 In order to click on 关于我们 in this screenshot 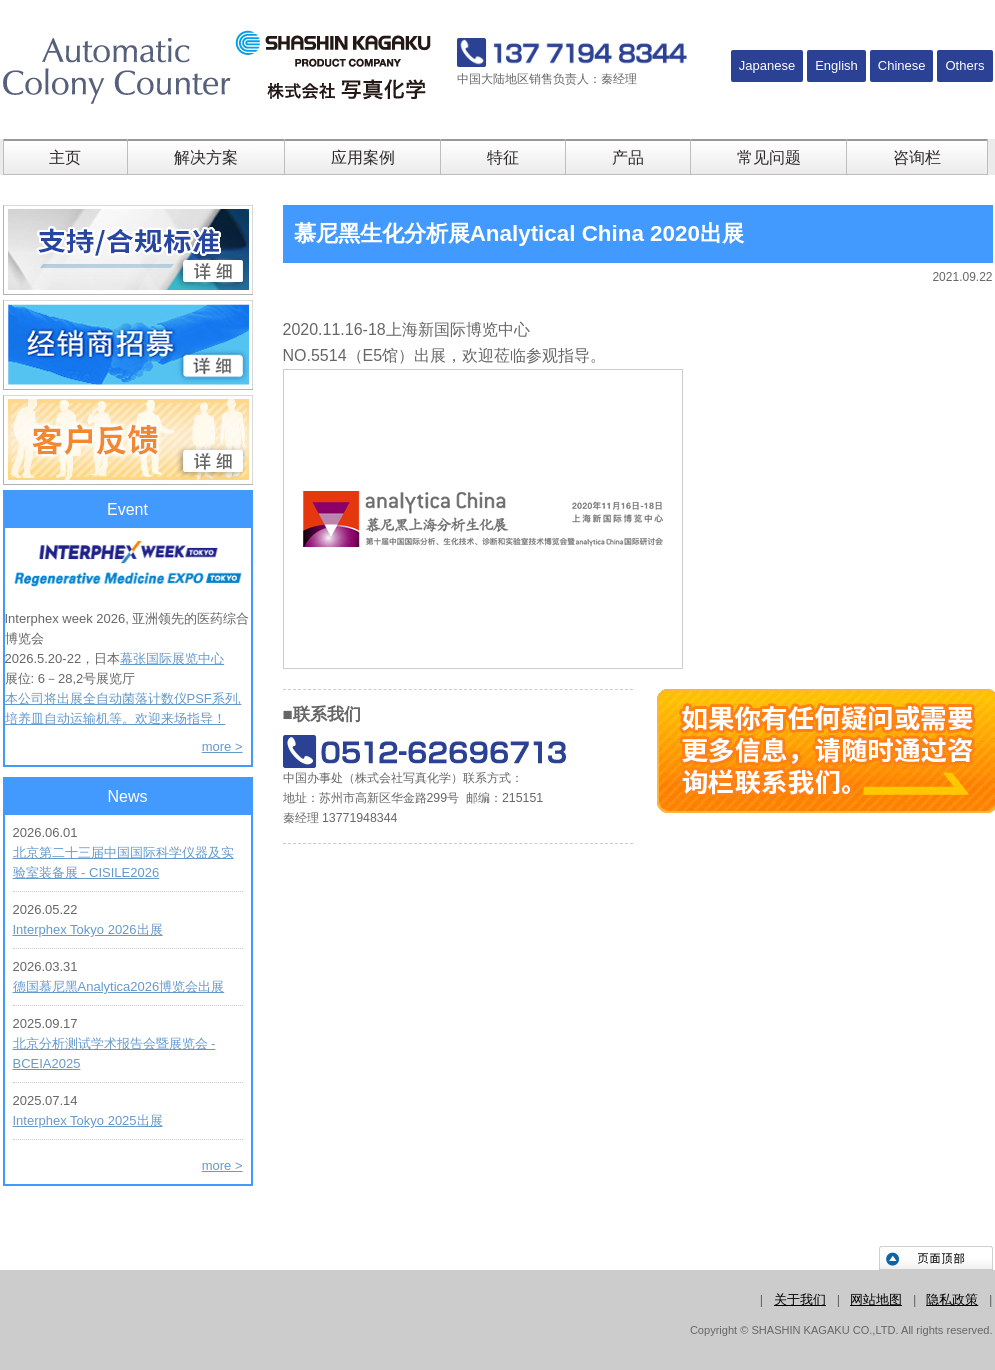, I will do `click(800, 1299)`.